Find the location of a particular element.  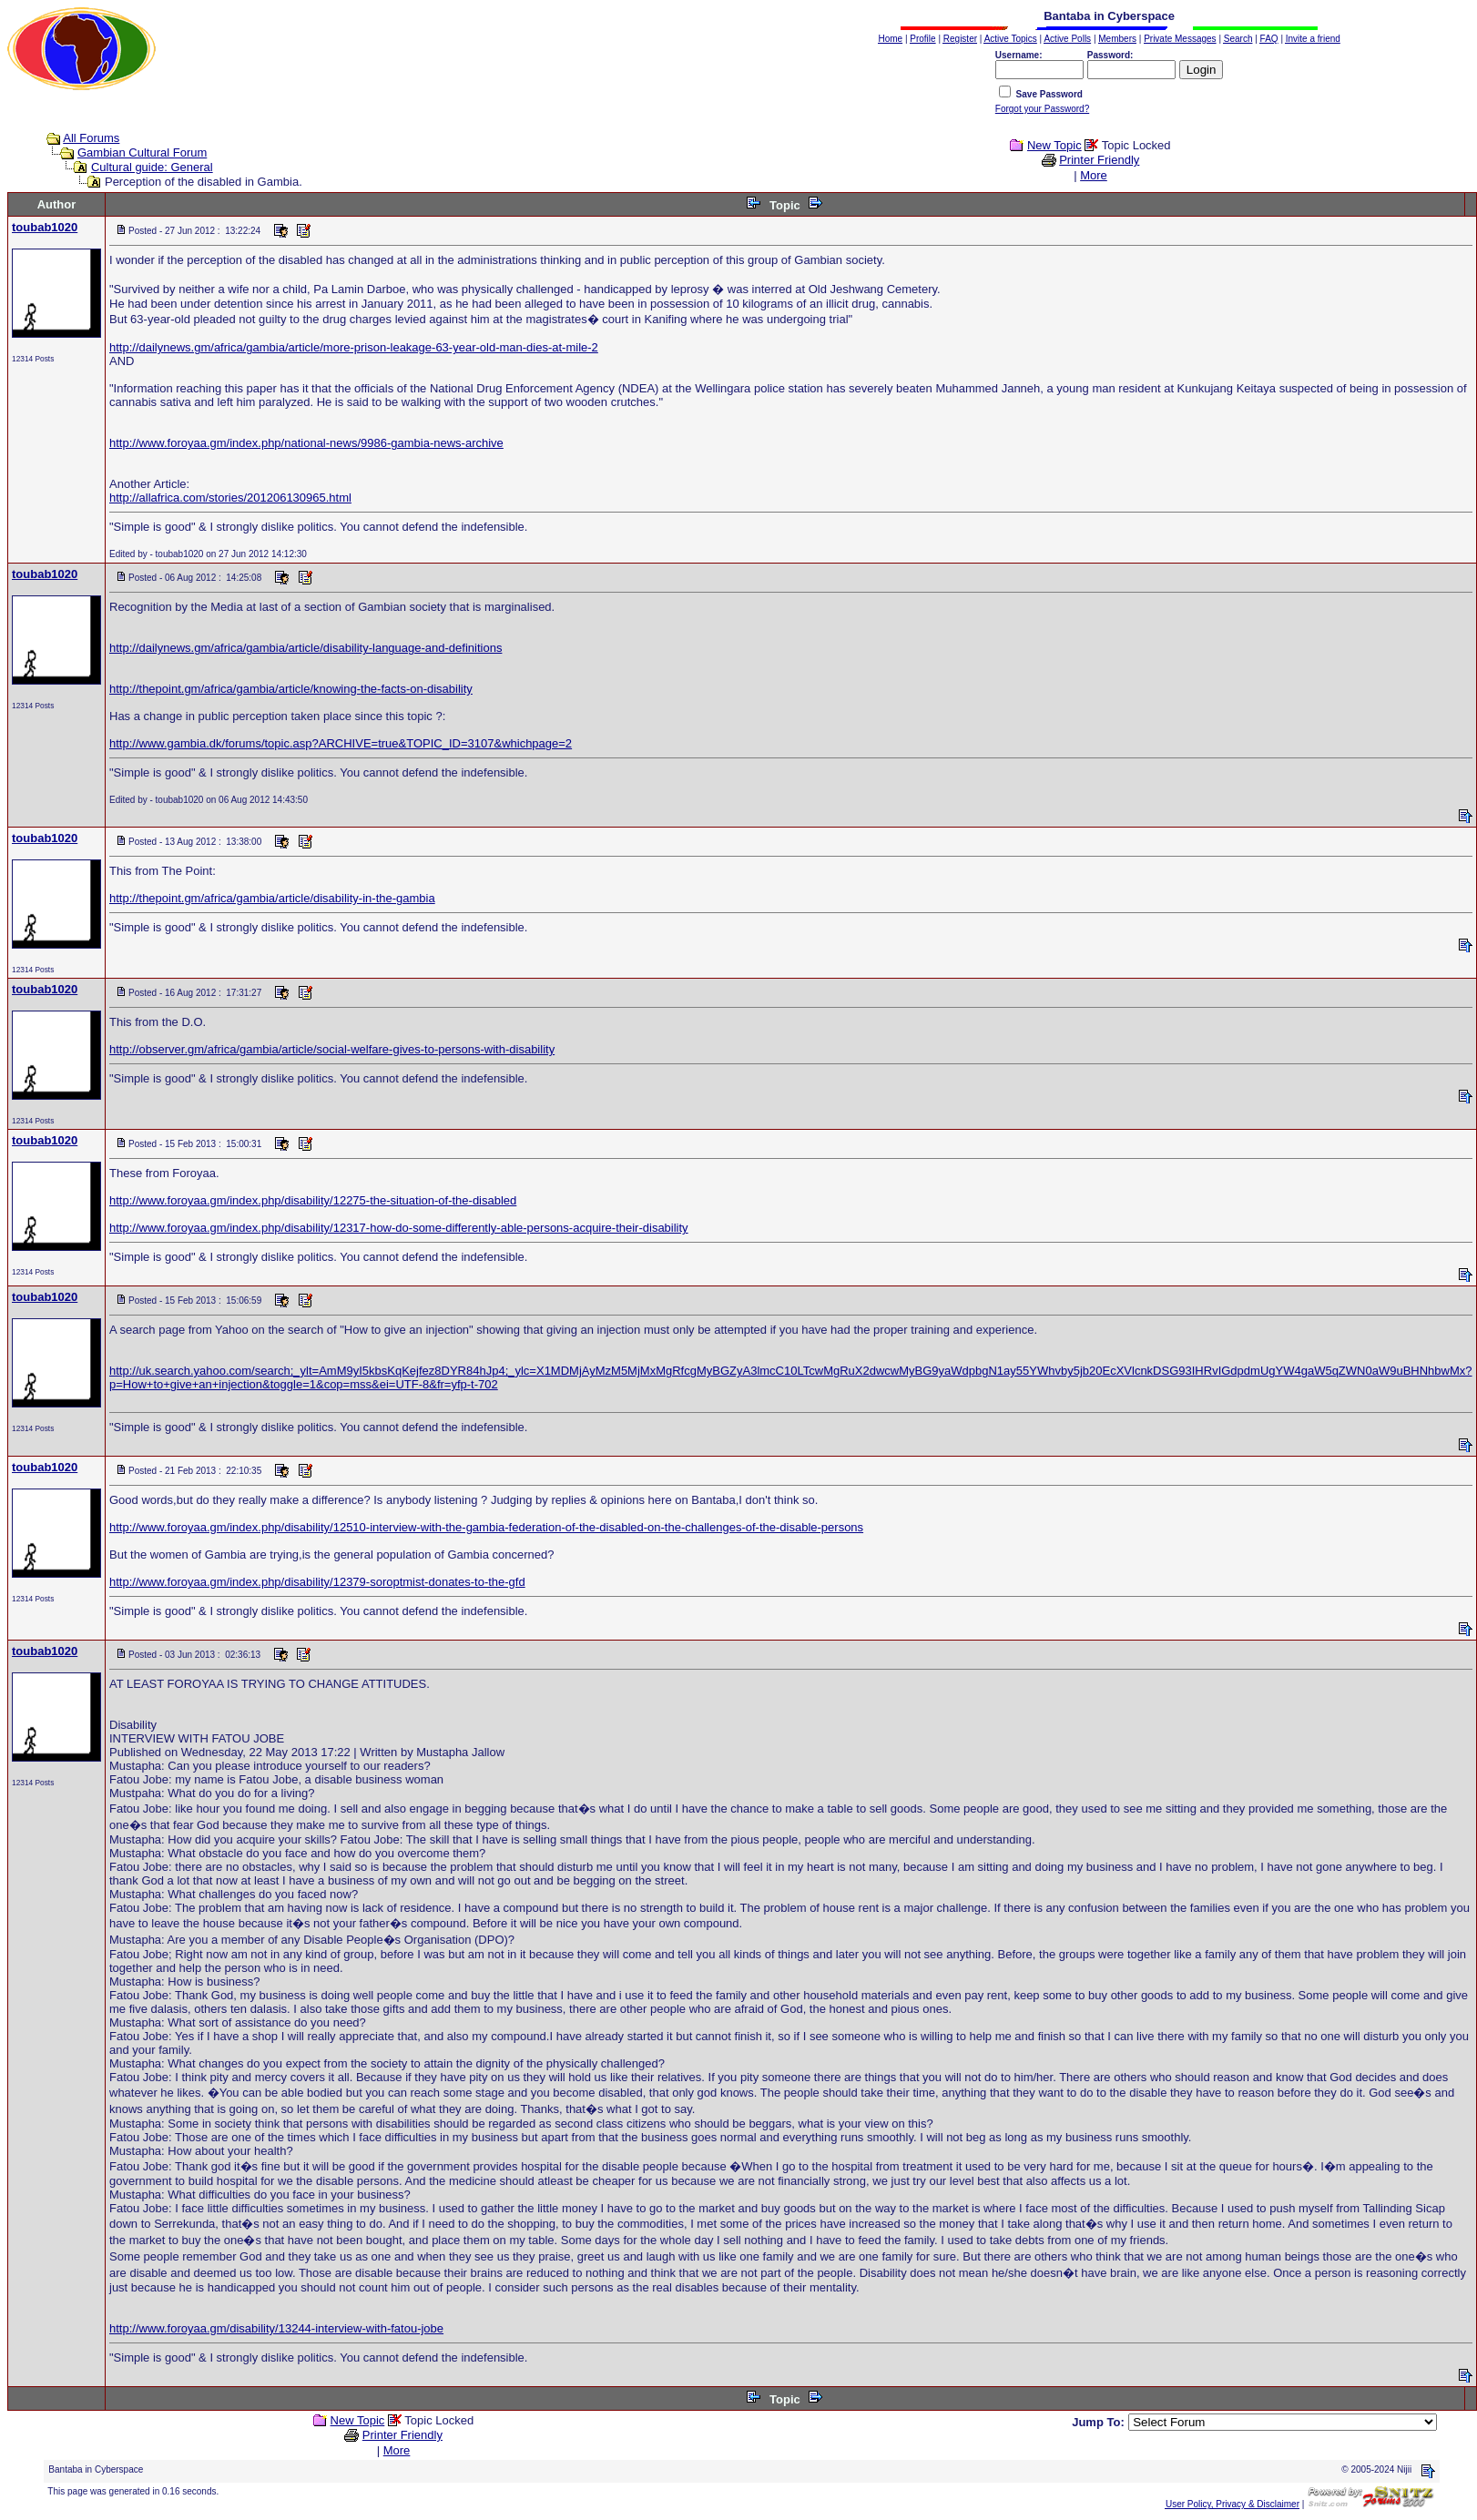

http://dailynews.gm/africa/gambia/article/more-prison-leakage-63-year-old-man-dies-at-mile-2 is located at coordinates (353, 347).